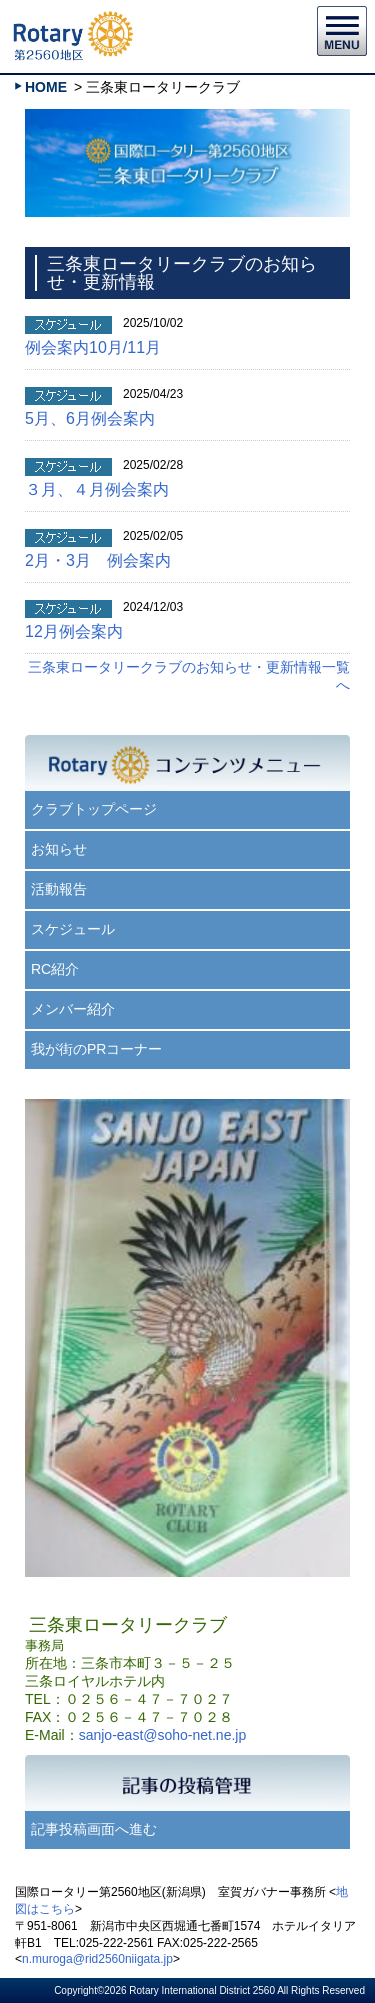 The height and width of the screenshot is (2003, 375). I want to click on メンバー紹介, so click(73, 1009).